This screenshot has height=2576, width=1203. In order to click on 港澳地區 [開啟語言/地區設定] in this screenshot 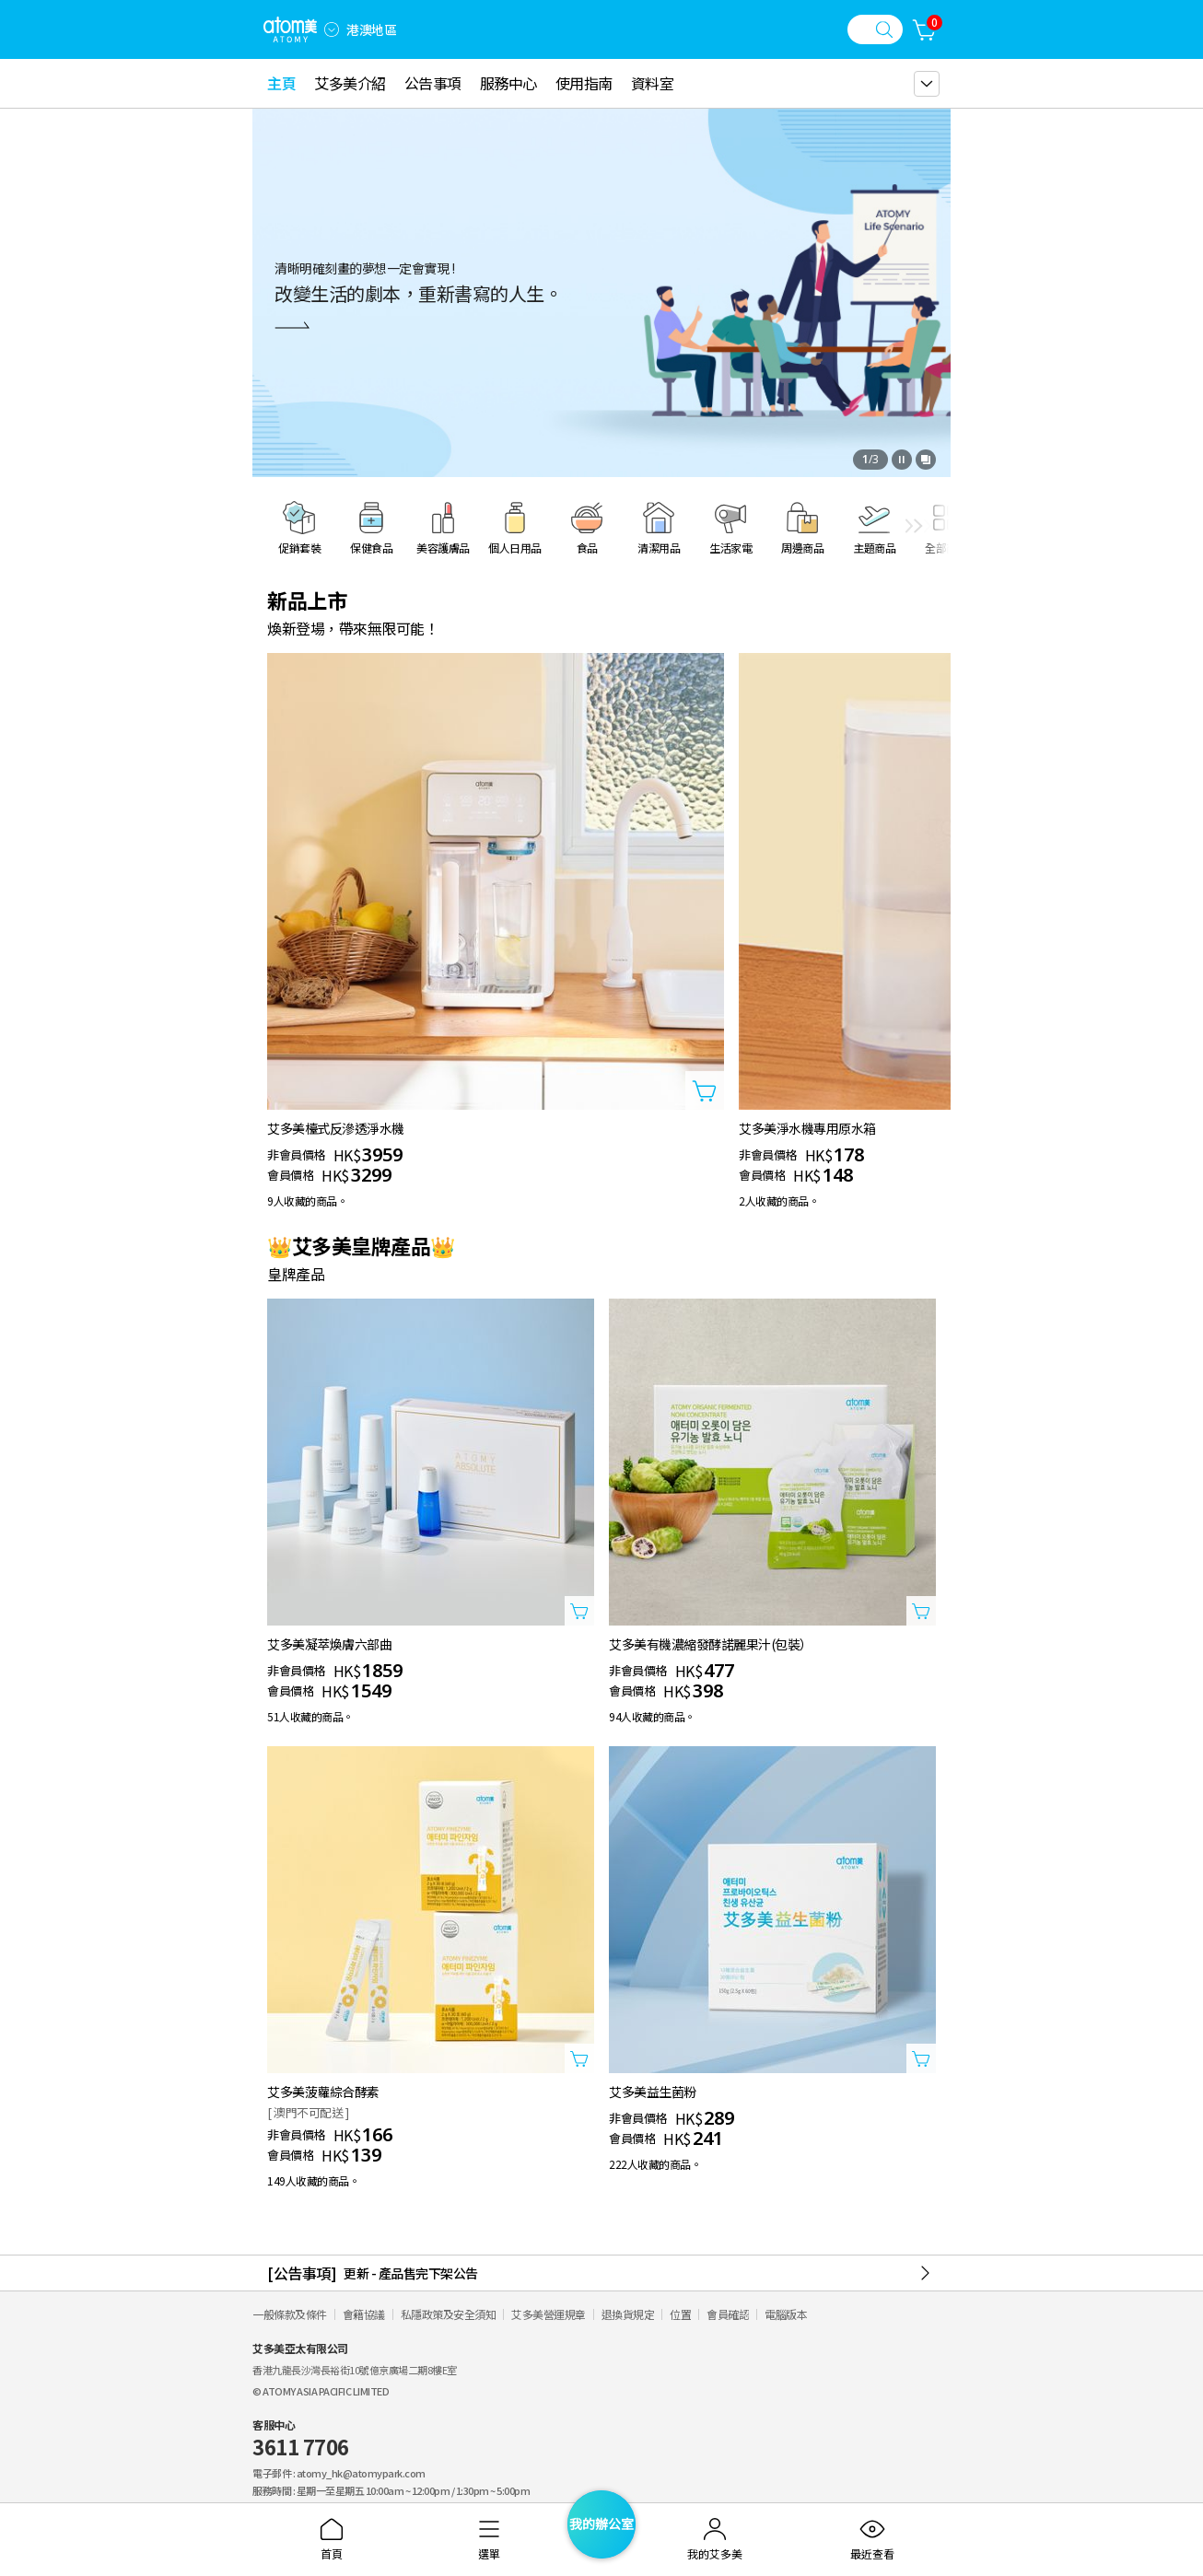, I will do `click(371, 29)`.